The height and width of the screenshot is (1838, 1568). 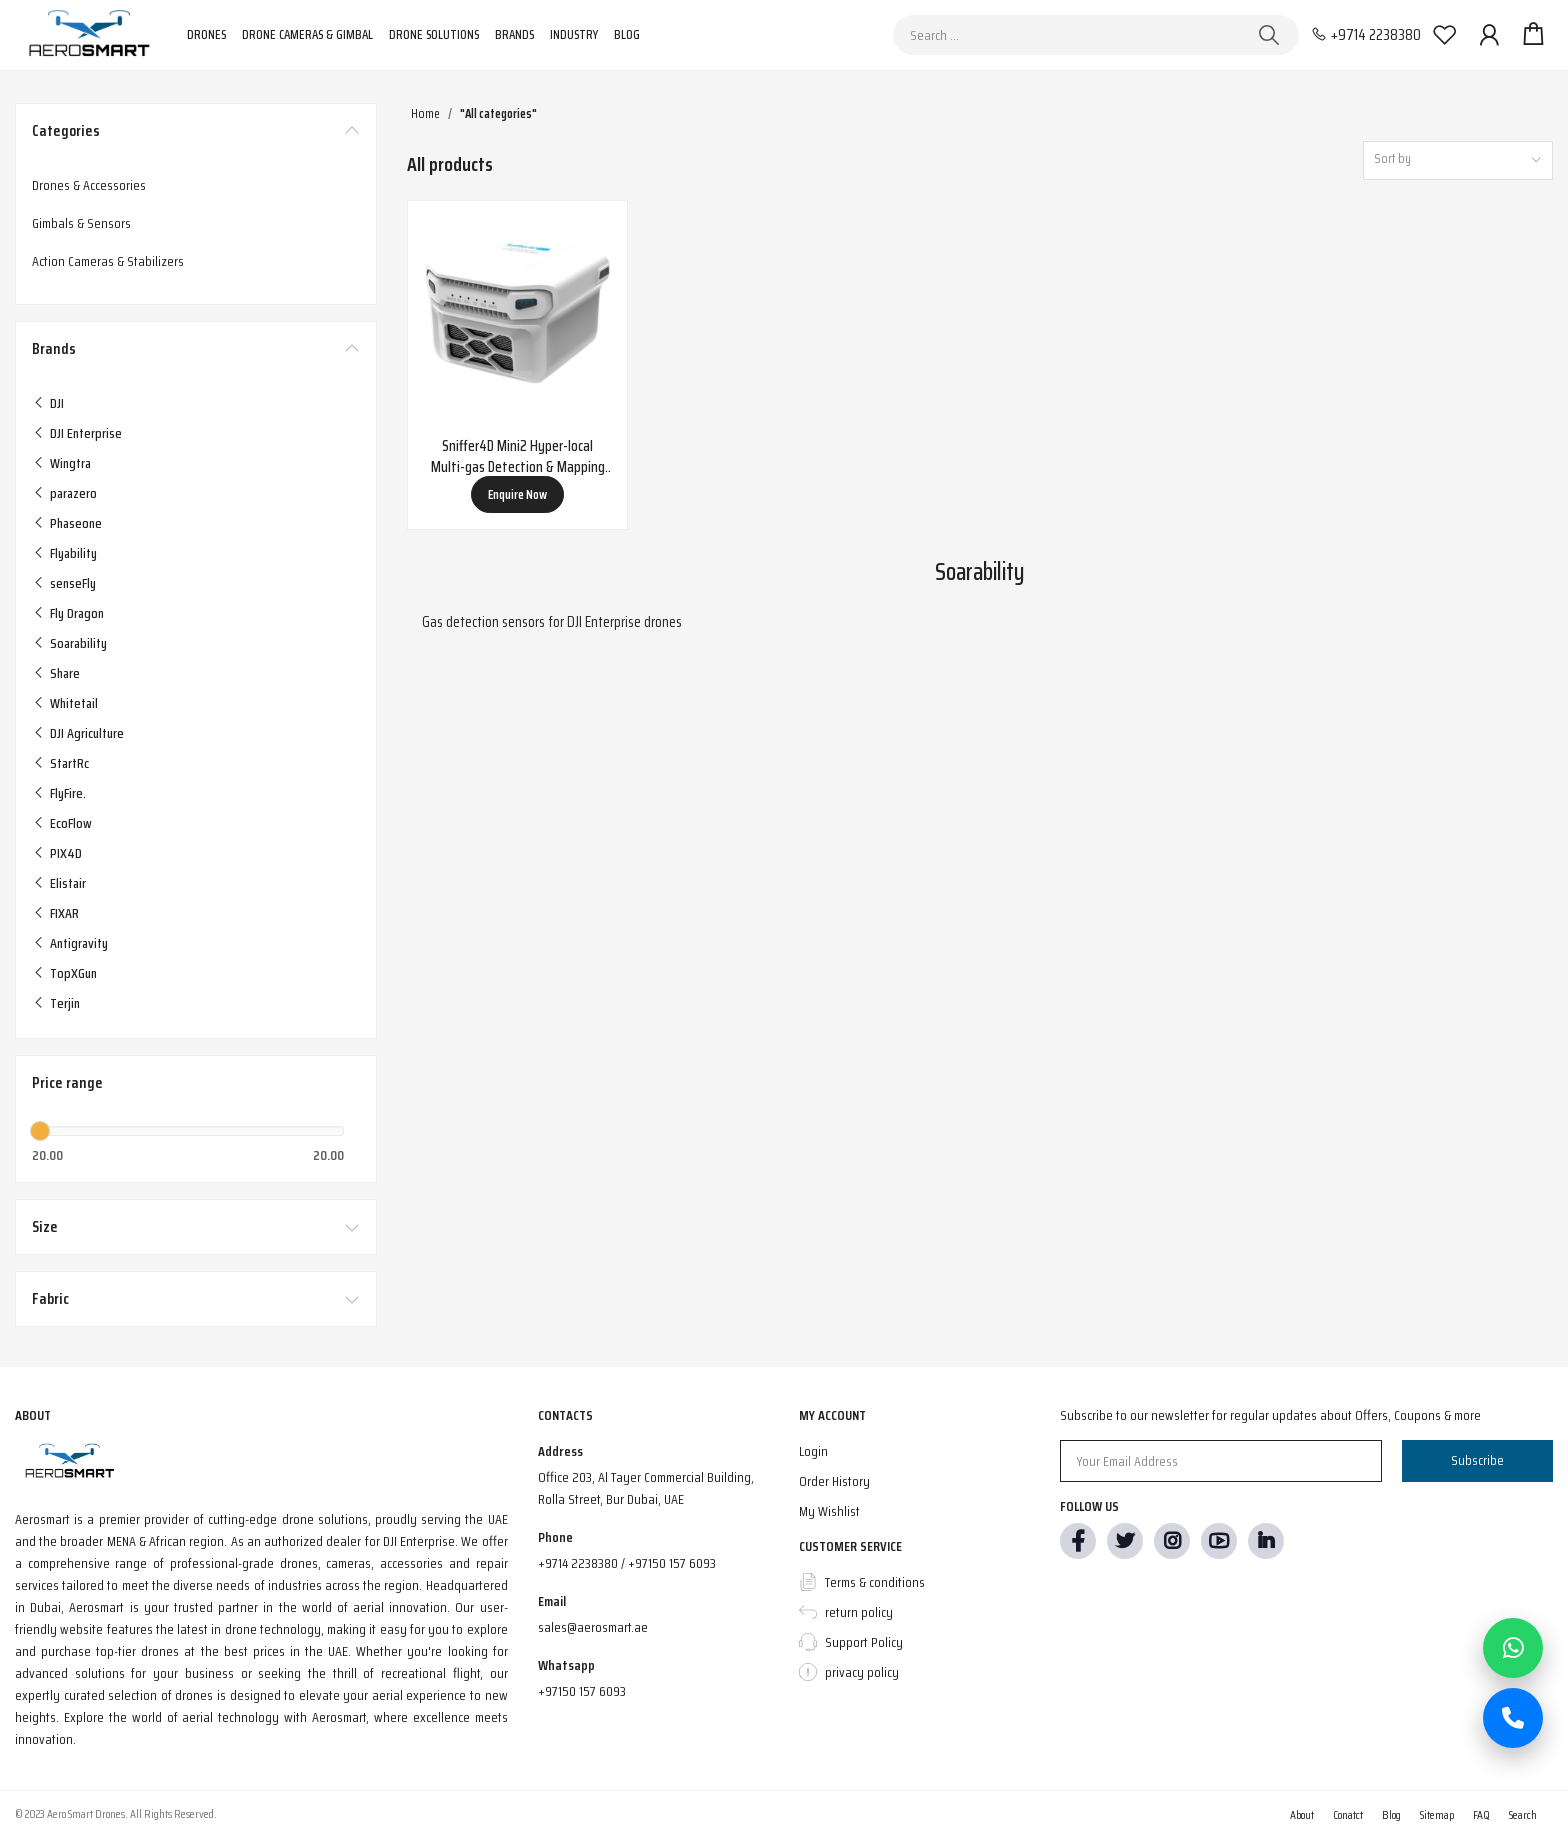 What do you see at coordinates (574, 34) in the screenshot?
I see `Industry` at bounding box center [574, 34].